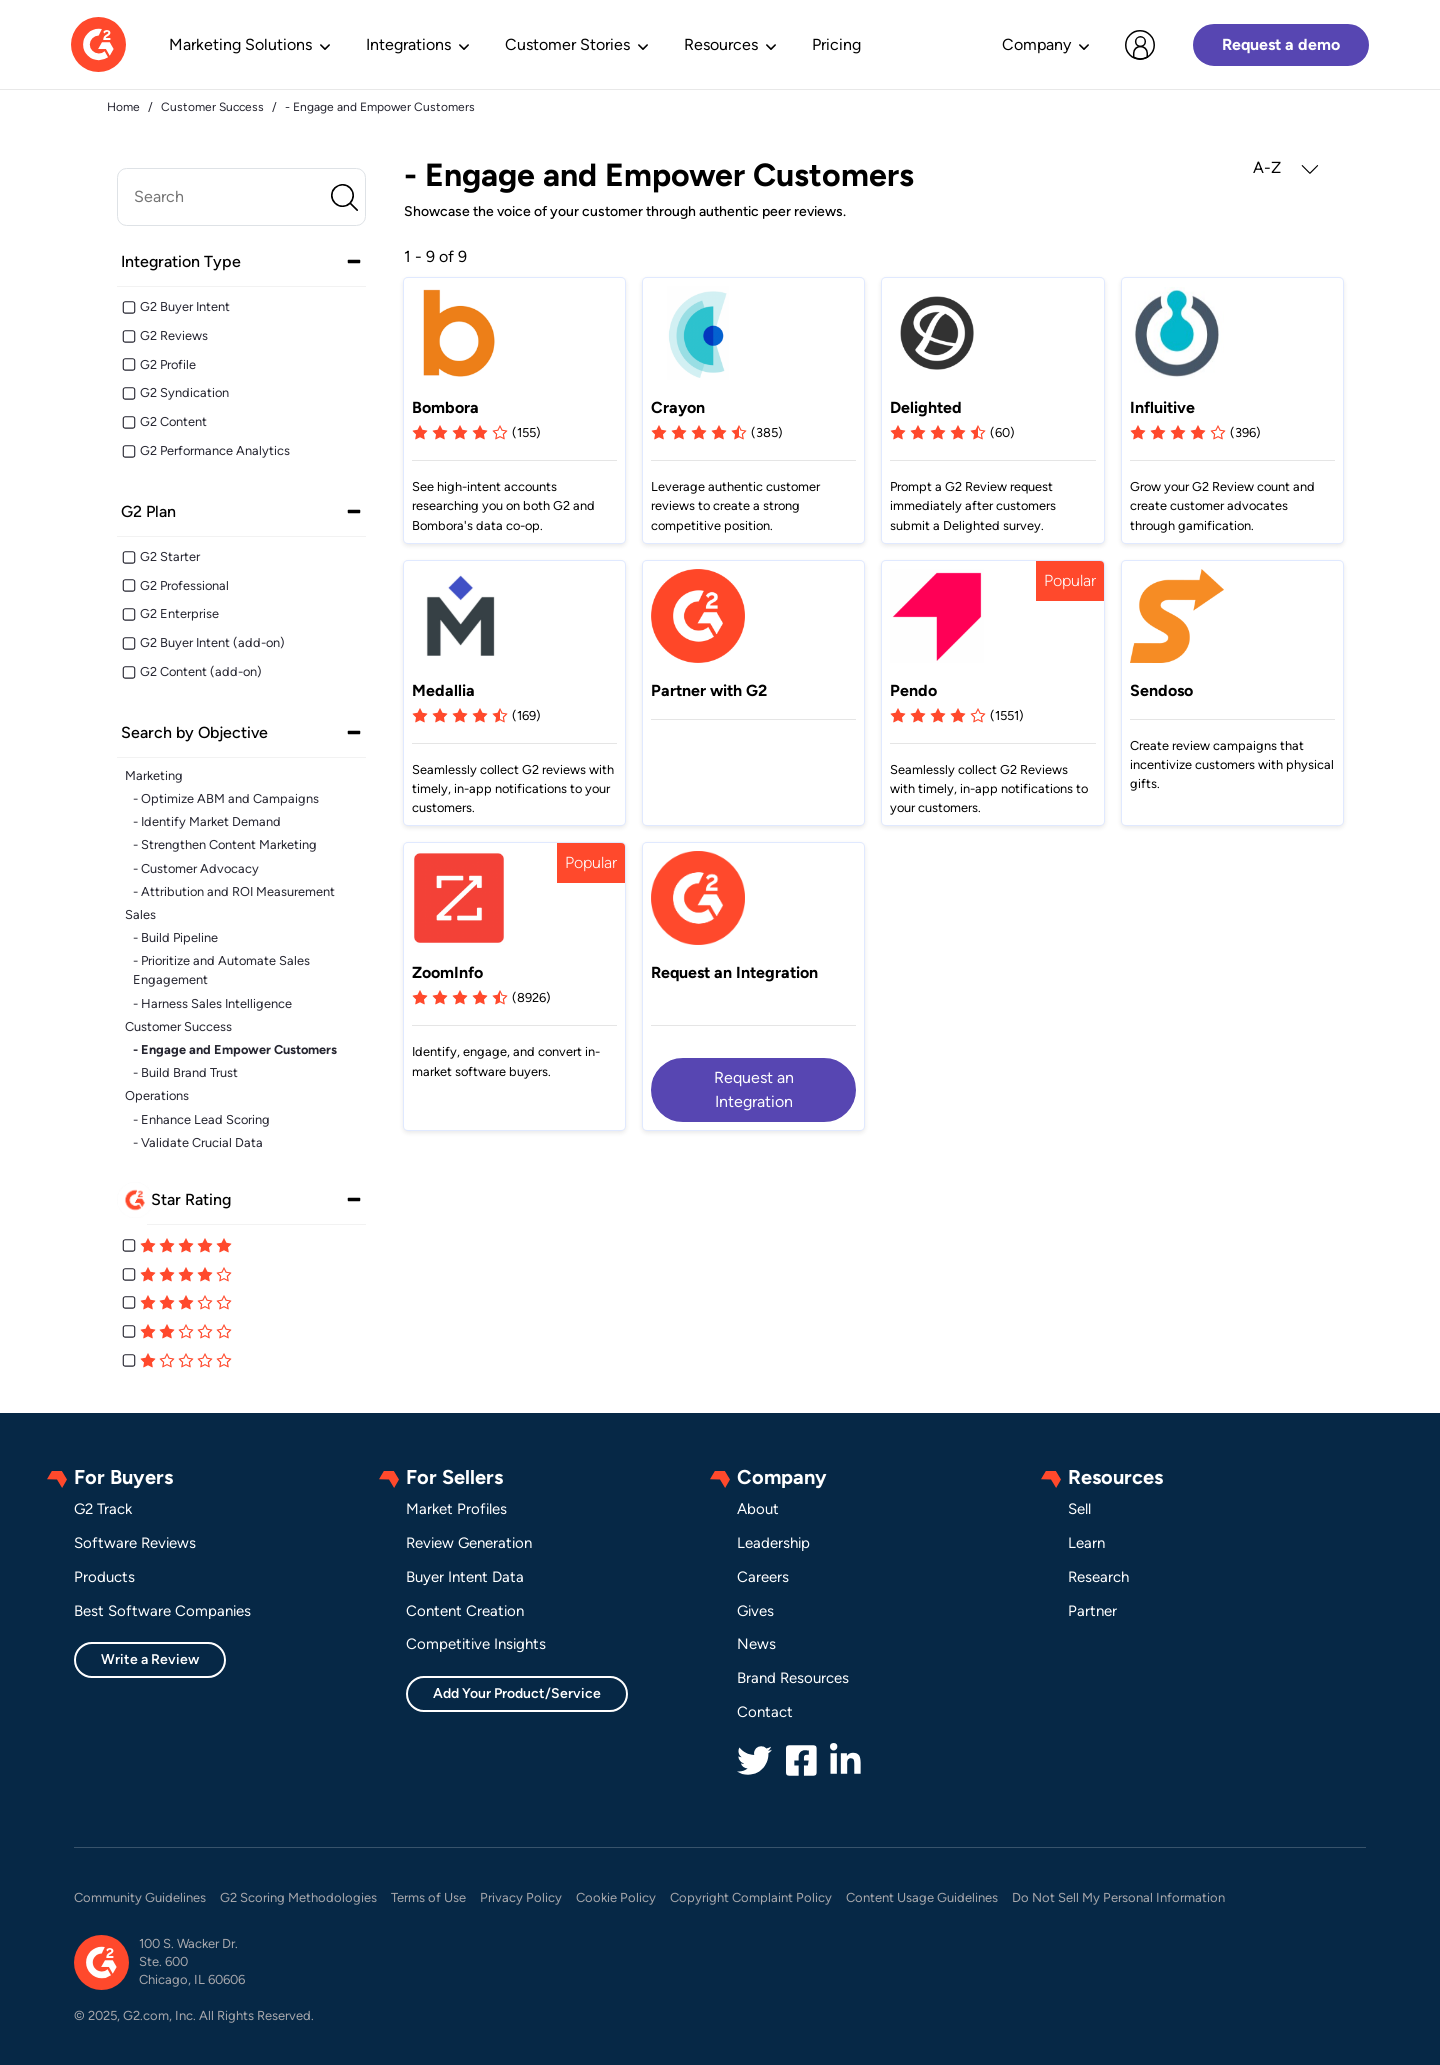  I want to click on - Attribution and ROI Measurement, so click(234, 891).